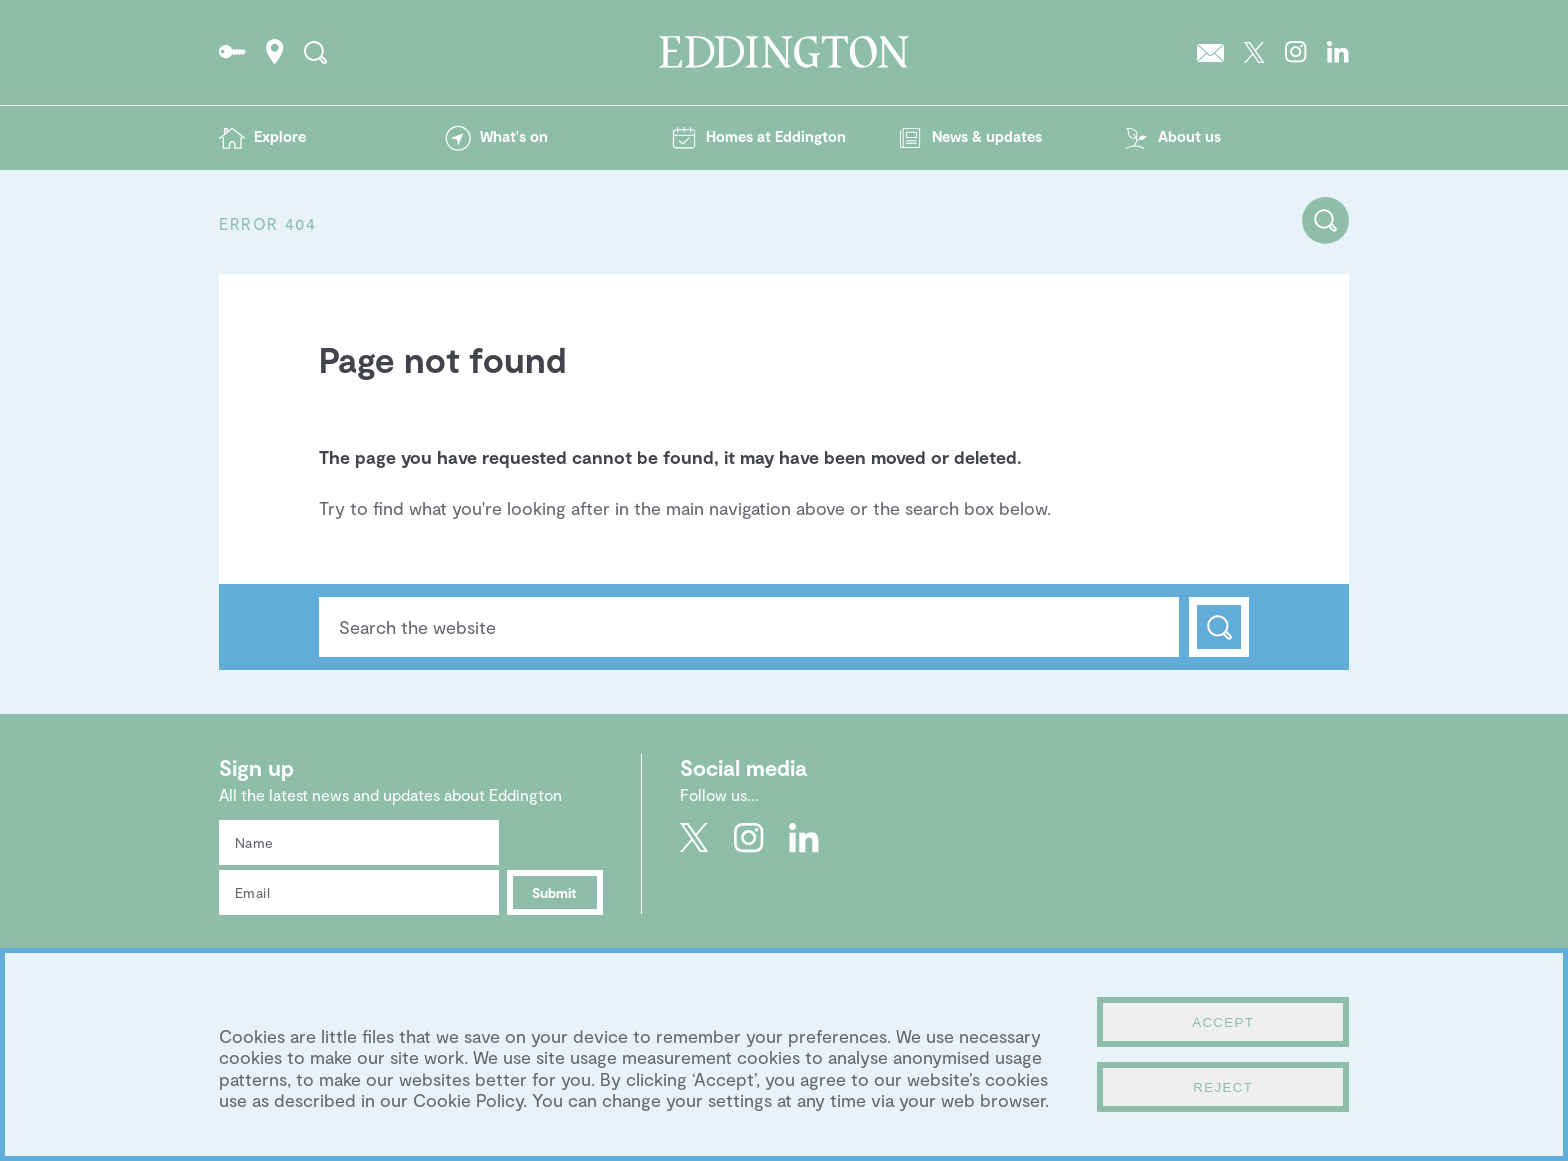 The height and width of the screenshot is (1161, 1568). Describe the element at coordinates (1254, 52) in the screenshot. I see `Go to Eddington's Twitter feed` at that location.